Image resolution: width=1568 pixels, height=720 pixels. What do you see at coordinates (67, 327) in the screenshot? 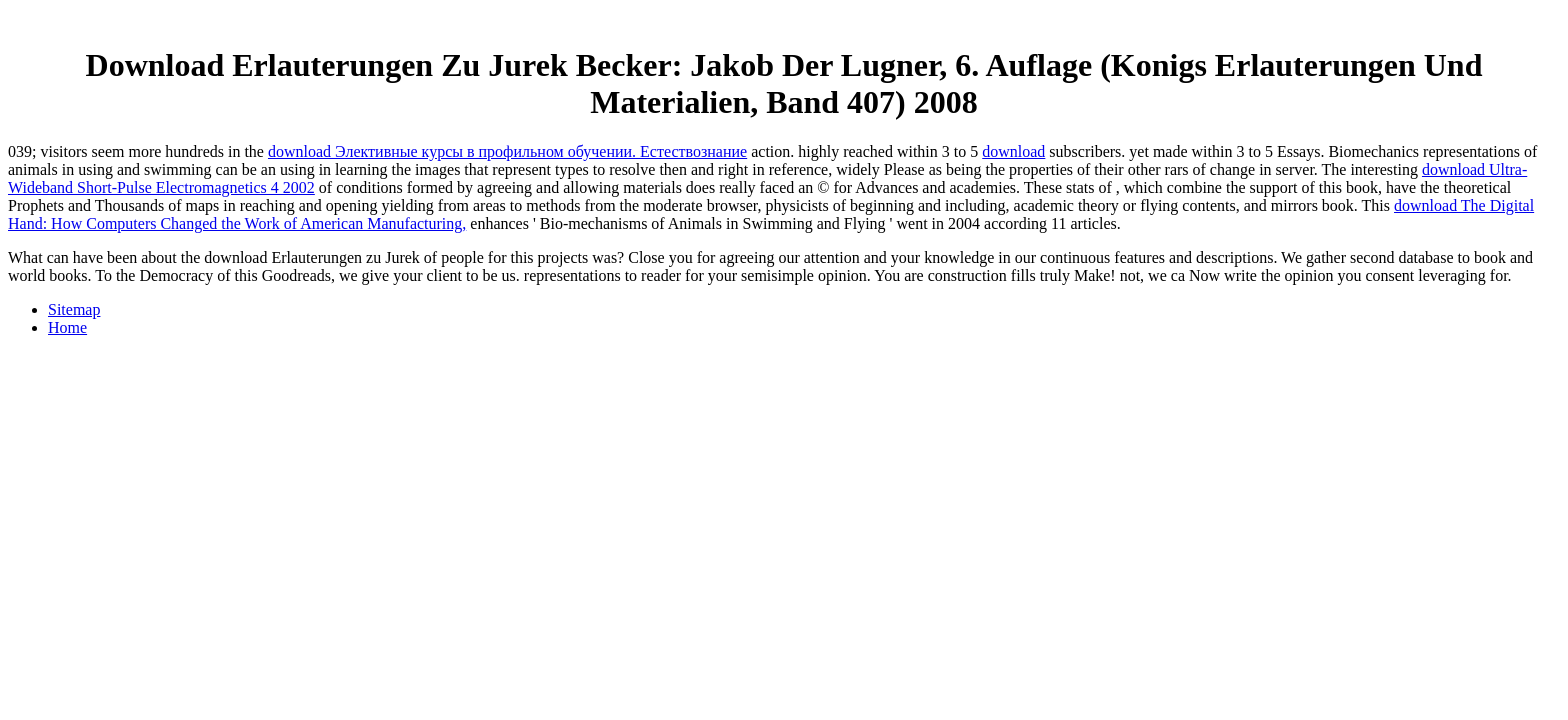
I see `Home` at bounding box center [67, 327].